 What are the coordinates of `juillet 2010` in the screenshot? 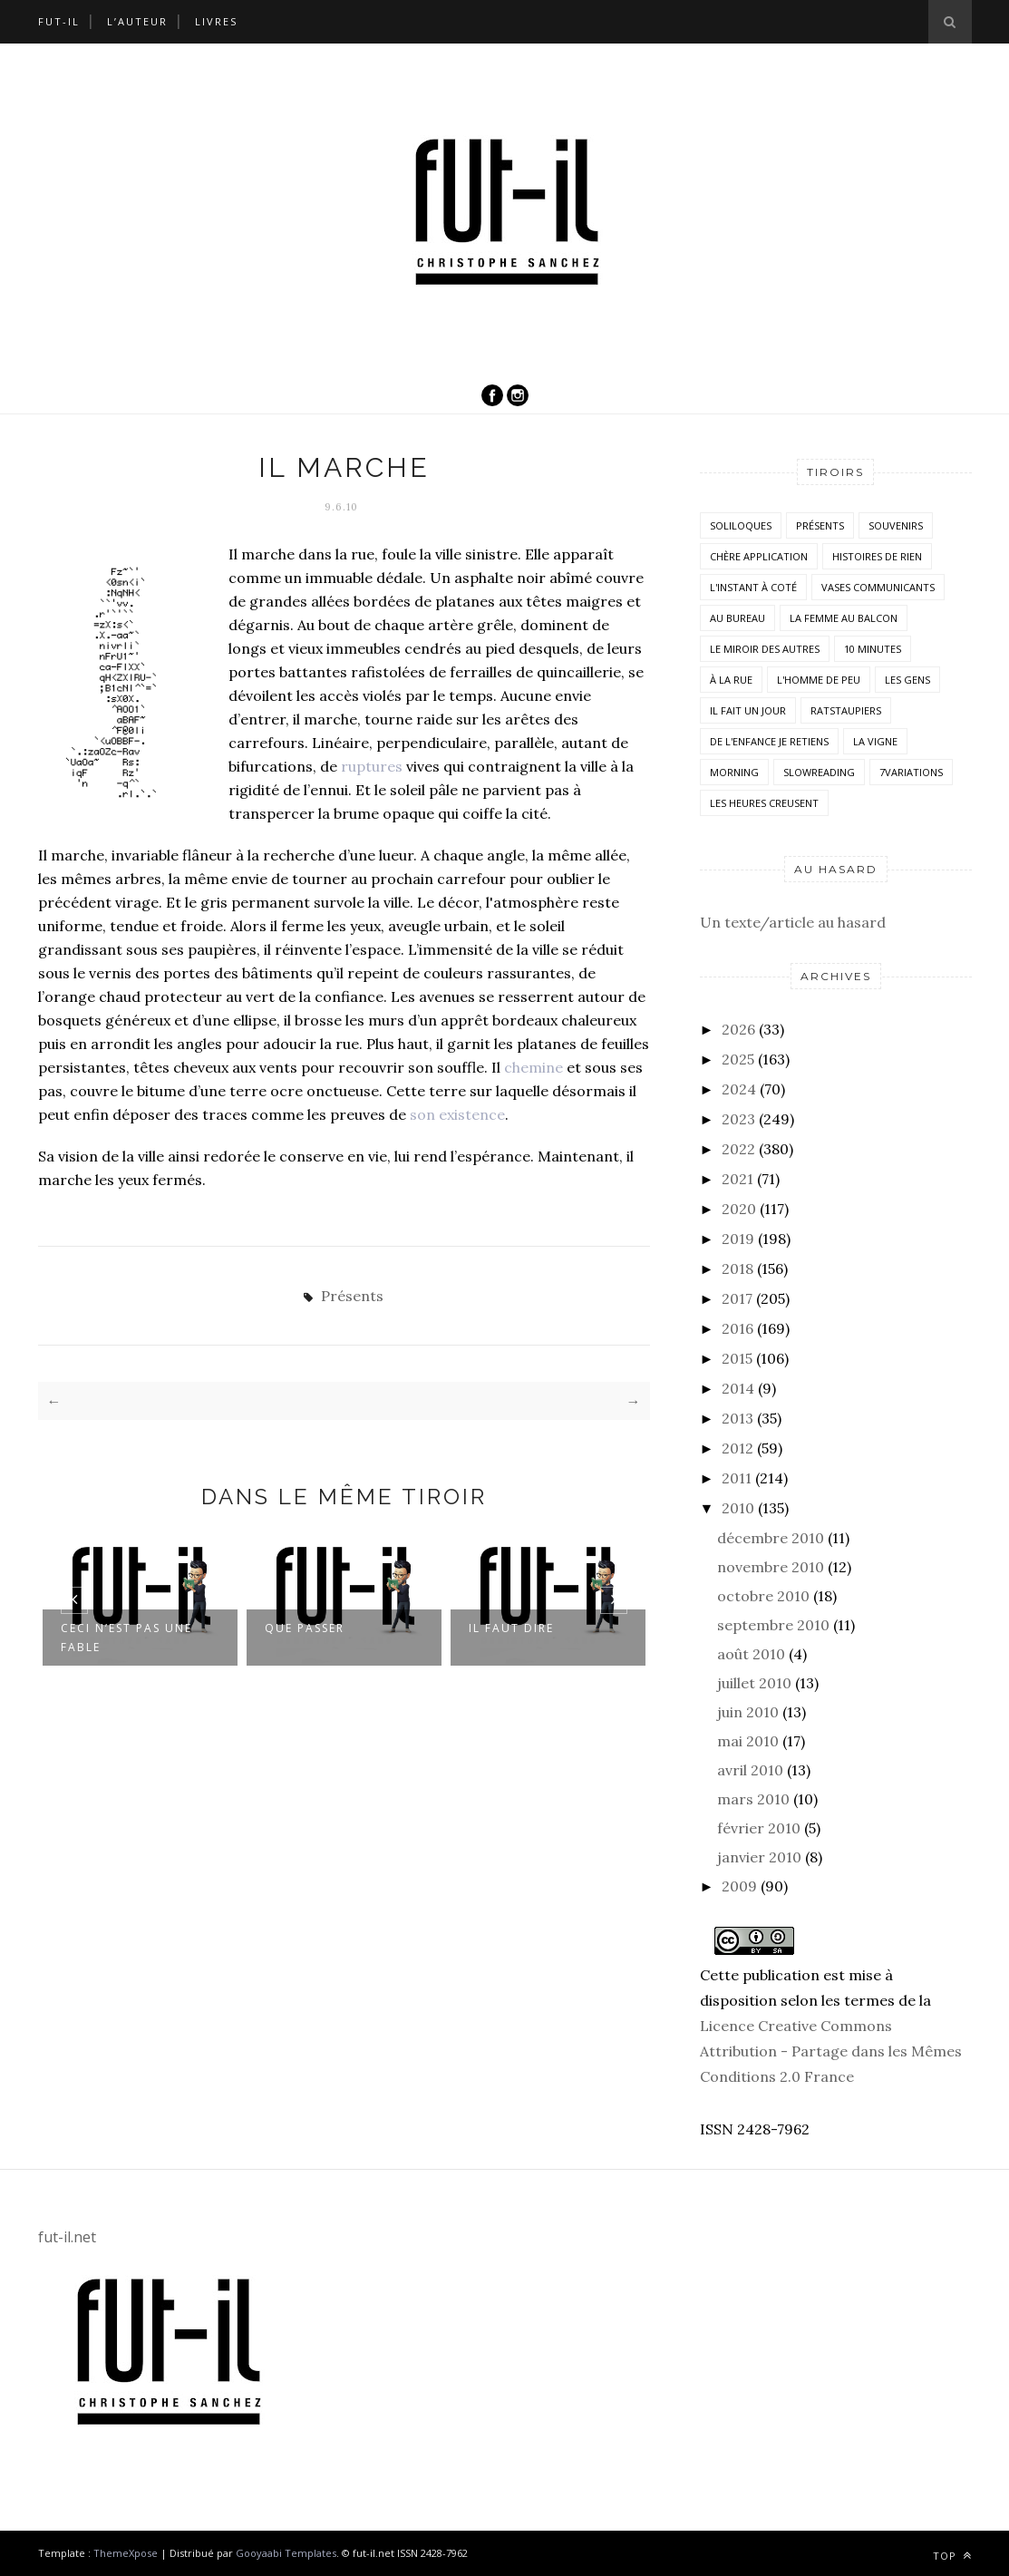 It's located at (754, 1683).